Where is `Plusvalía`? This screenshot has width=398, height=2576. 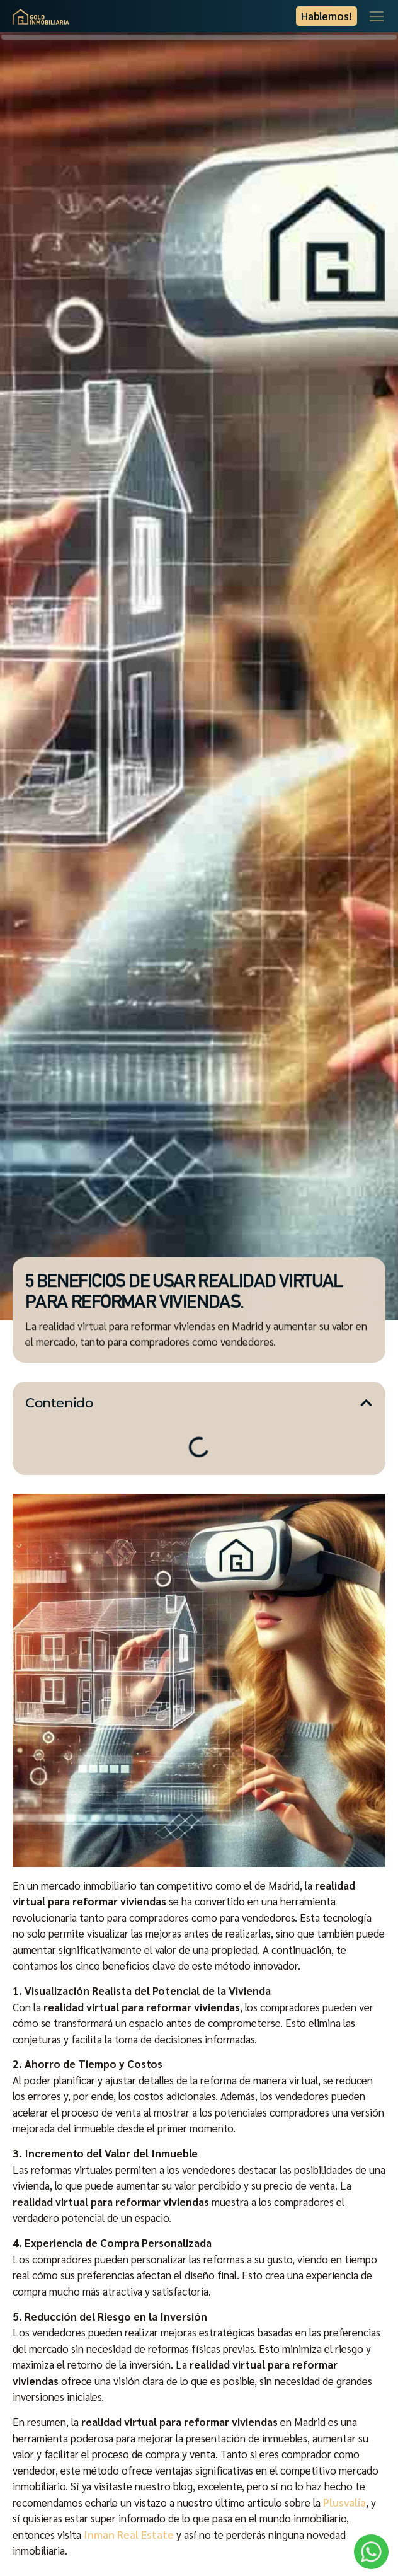
Plusvalía is located at coordinates (344, 2502).